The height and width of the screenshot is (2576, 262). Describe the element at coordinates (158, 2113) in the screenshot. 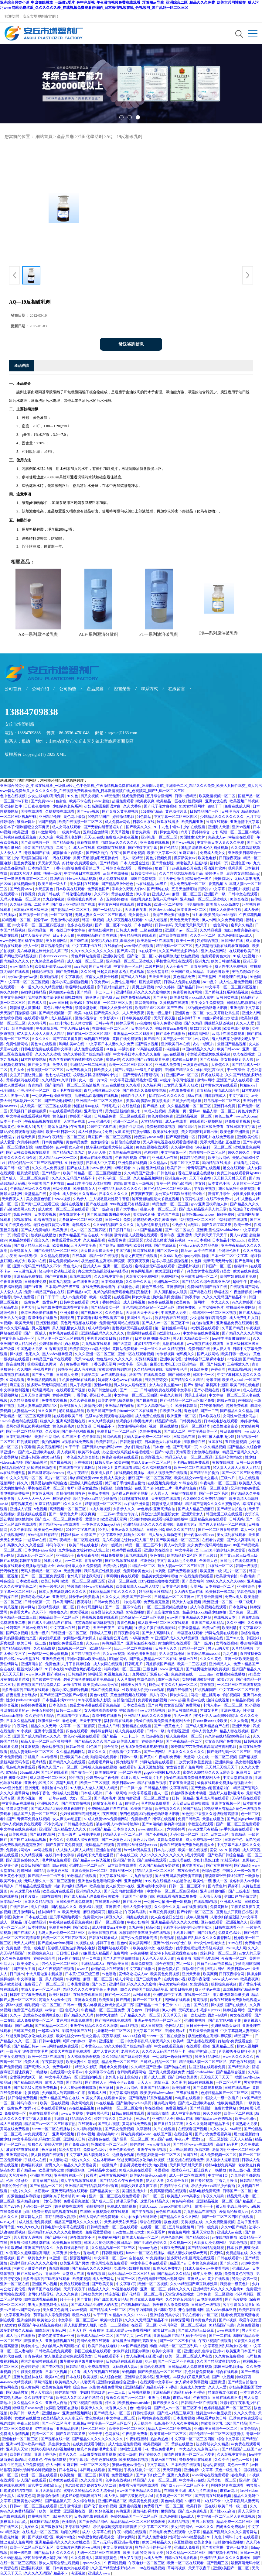

I see `激情综合激情` at that location.